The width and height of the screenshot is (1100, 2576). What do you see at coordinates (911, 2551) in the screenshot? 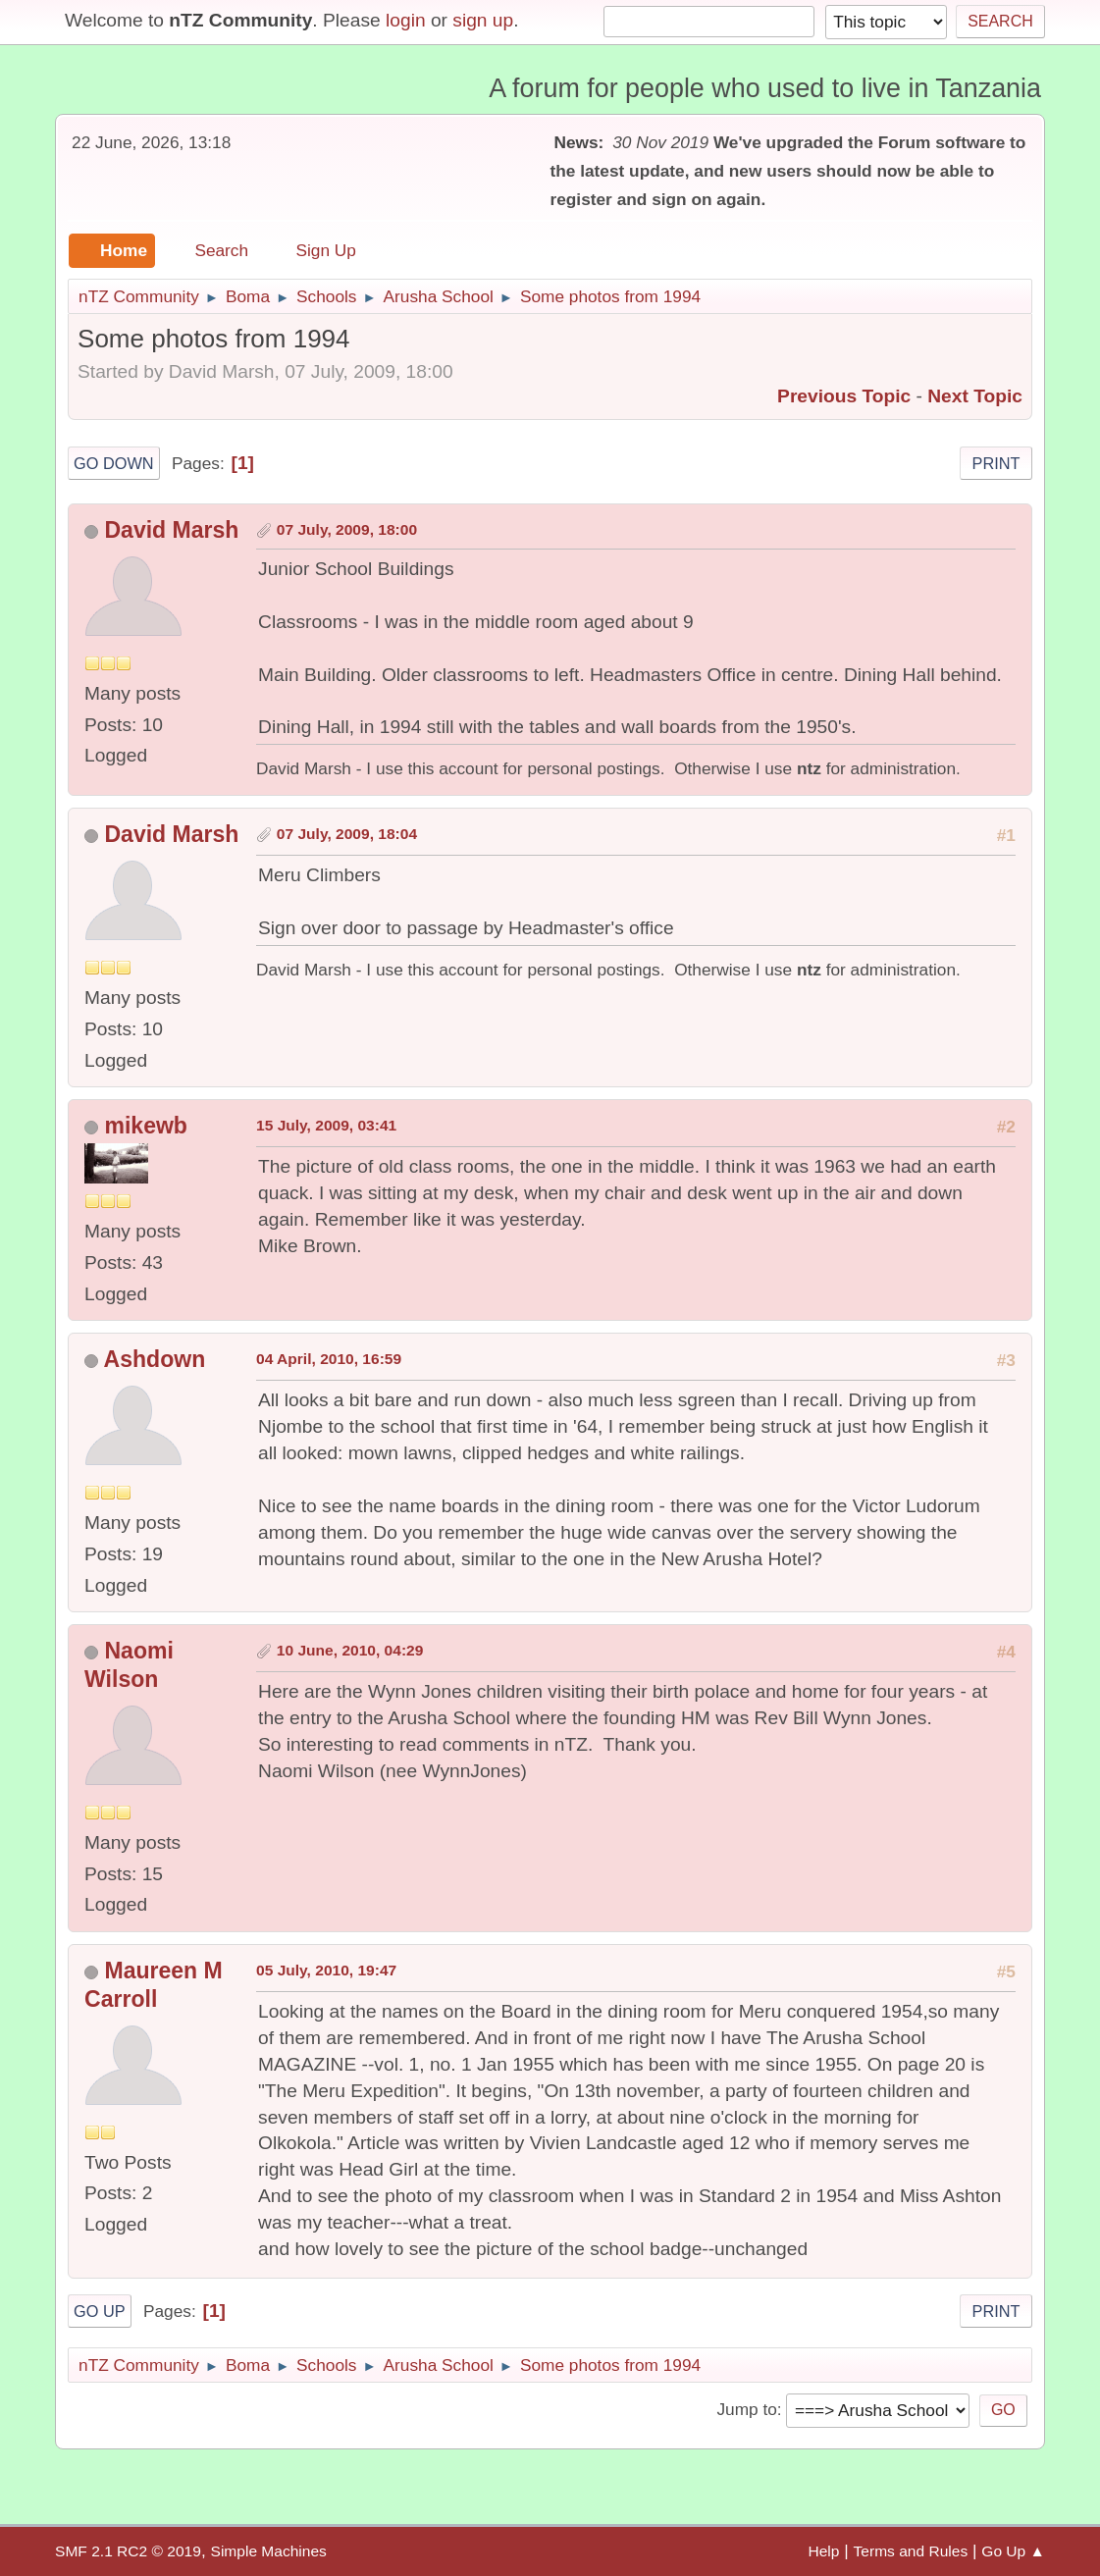
I see `Terms and Rules` at bounding box center [911, 2551].